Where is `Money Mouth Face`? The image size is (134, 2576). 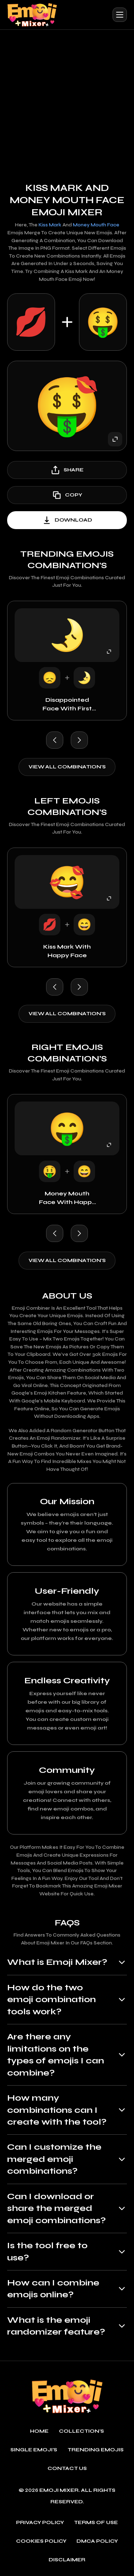 Money Mouth Face is located at coordinates (96, 225).